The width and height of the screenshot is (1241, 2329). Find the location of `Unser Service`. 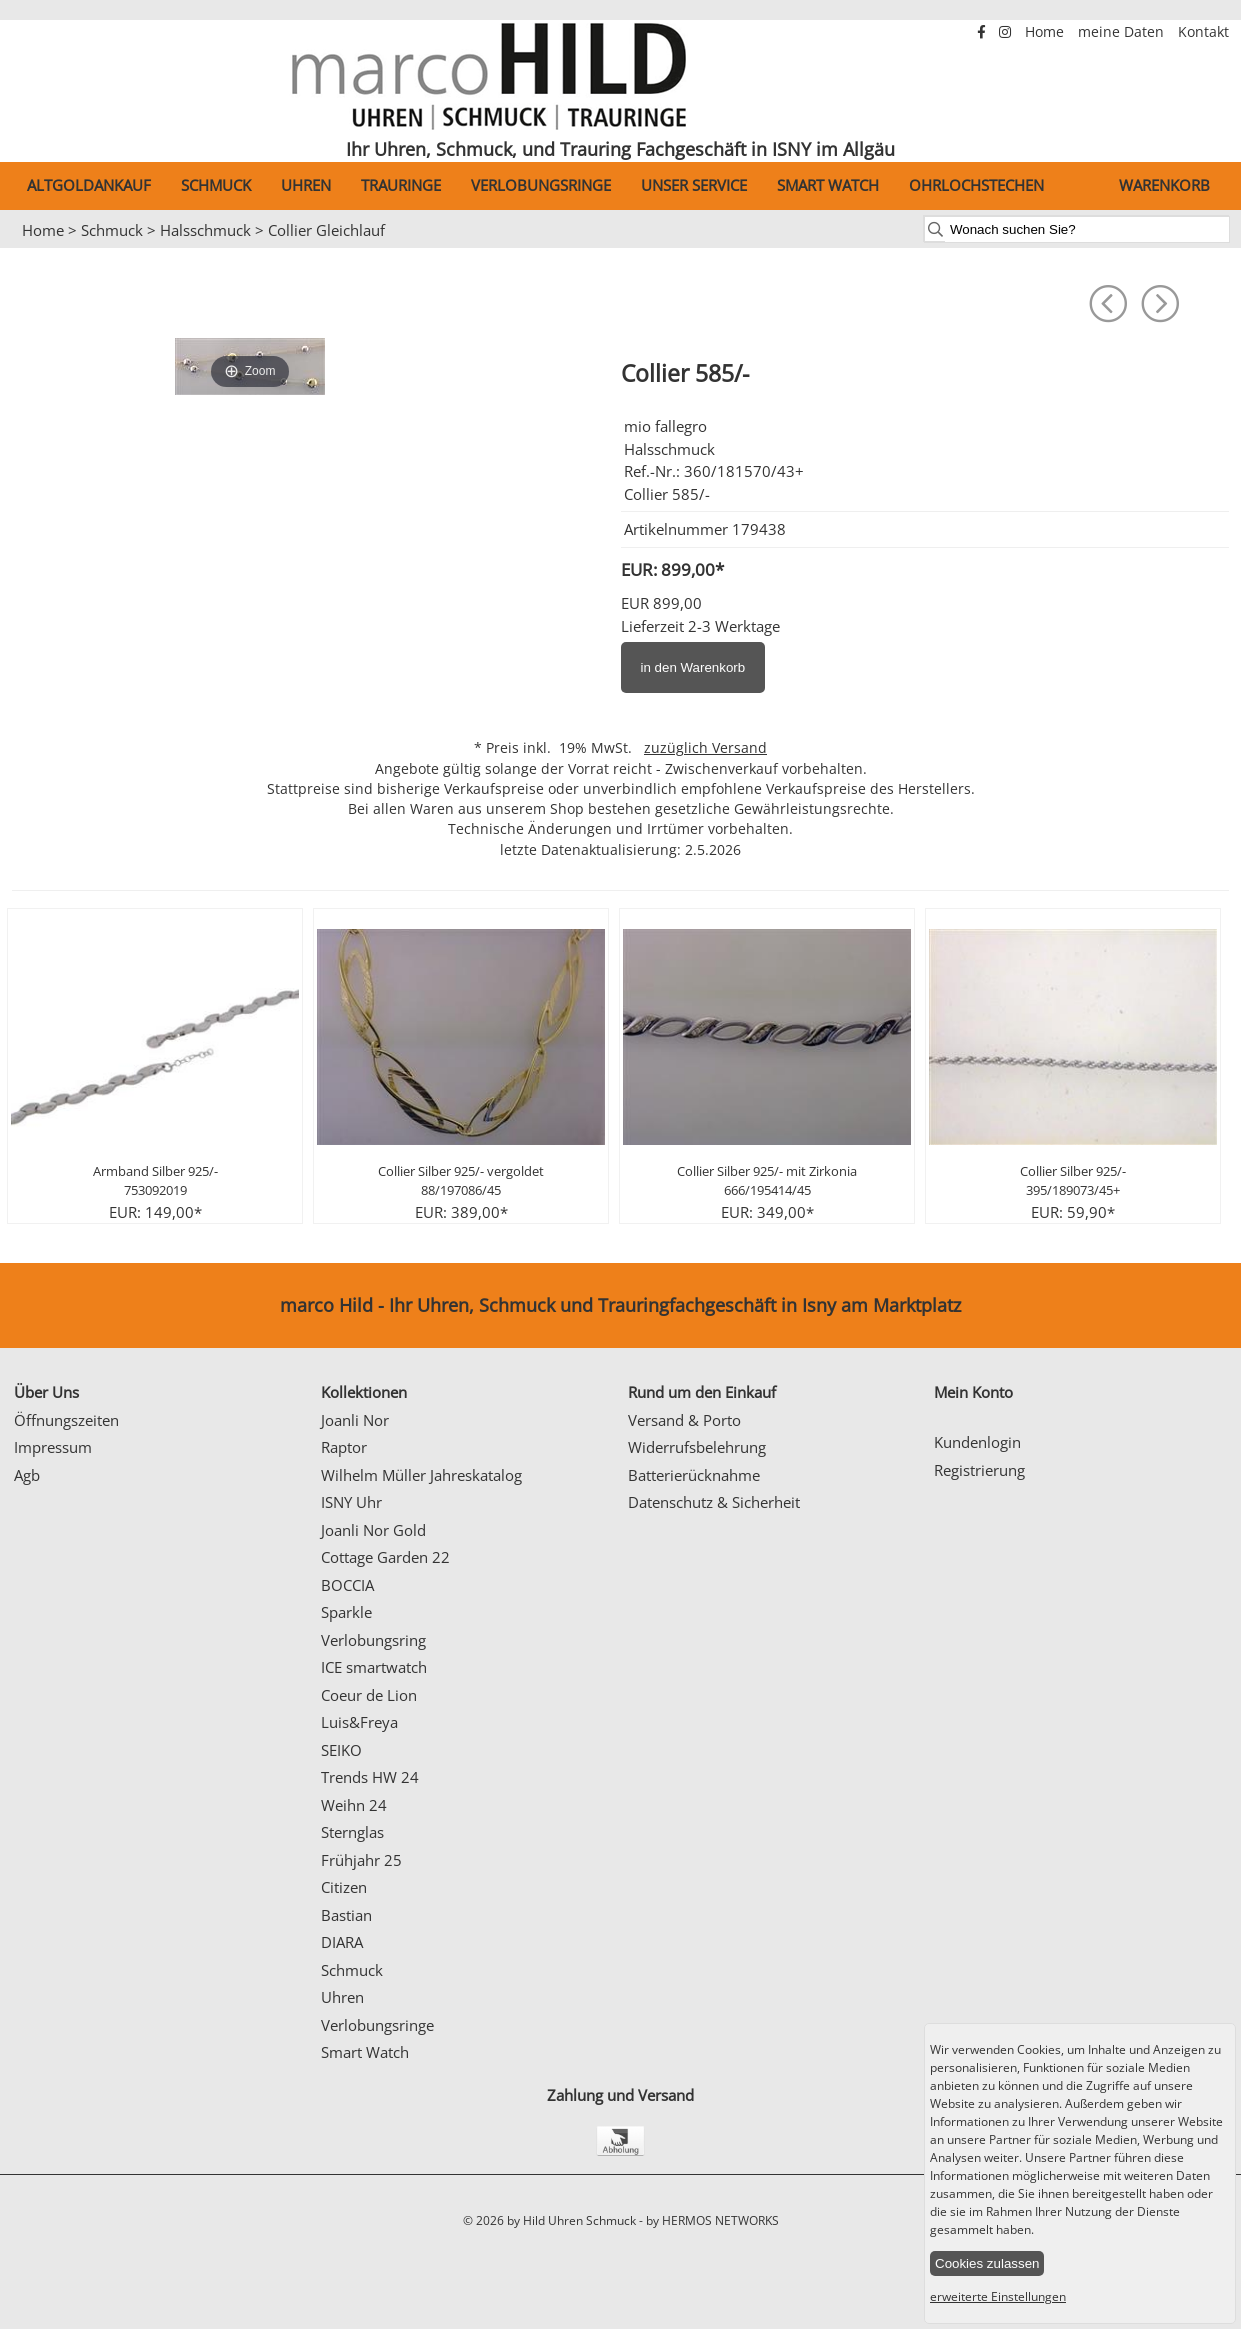

Unser Service is located at coordinates (694, 185).